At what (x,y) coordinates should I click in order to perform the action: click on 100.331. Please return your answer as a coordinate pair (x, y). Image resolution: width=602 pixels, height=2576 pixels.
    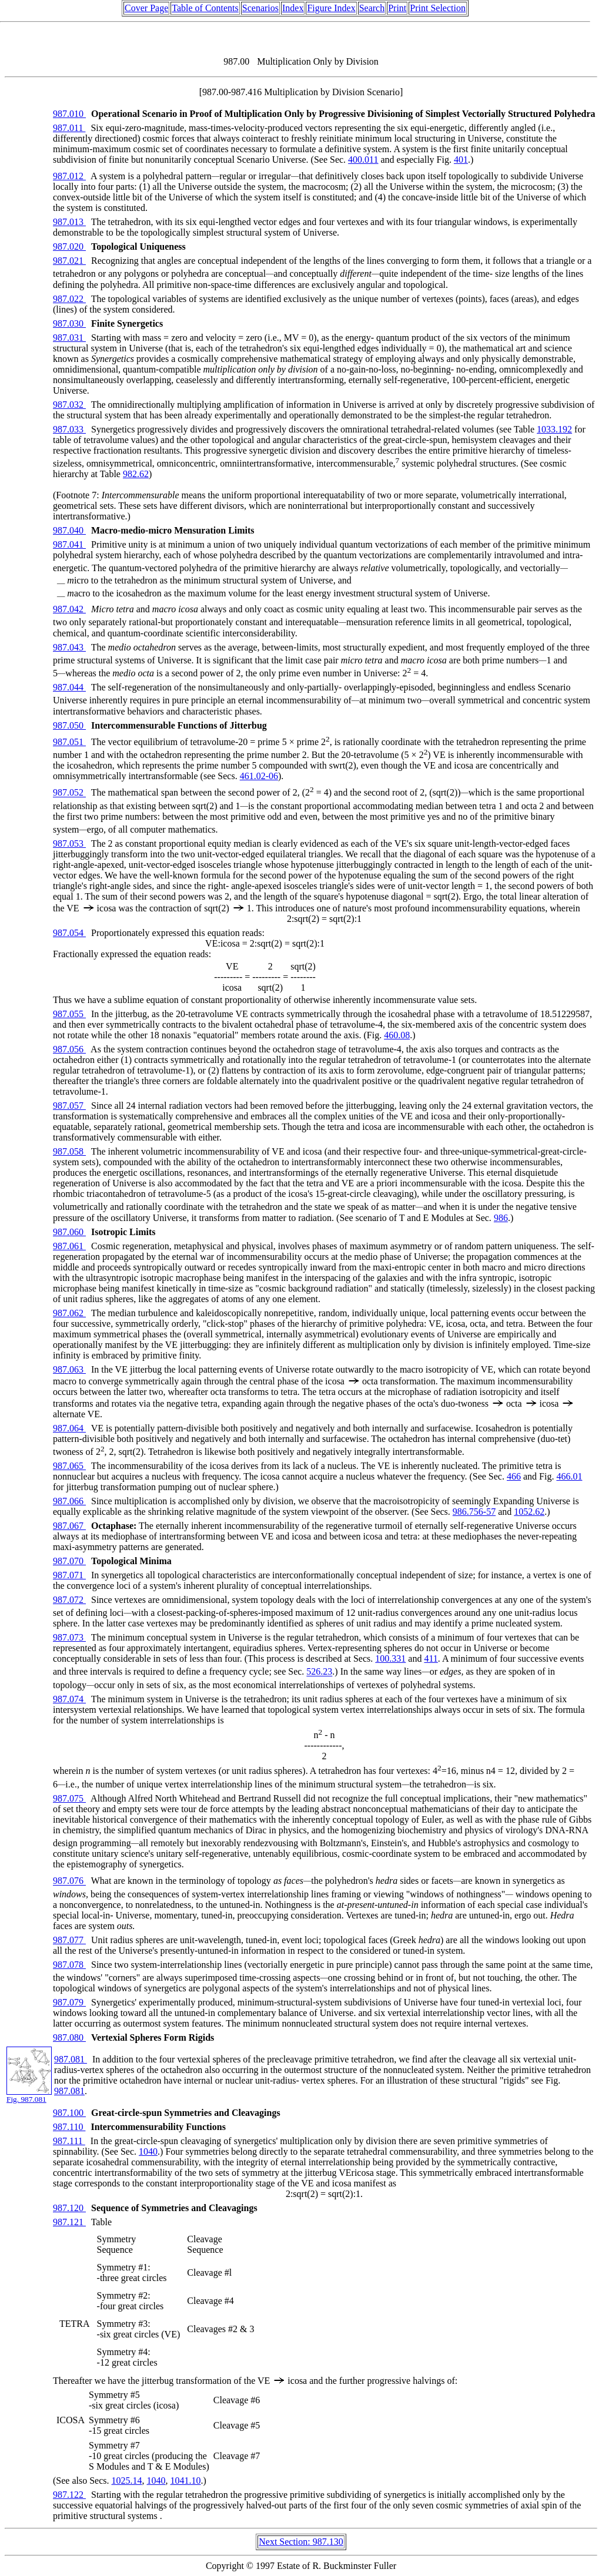
    Looking at the image, I should click on (390, 1658).